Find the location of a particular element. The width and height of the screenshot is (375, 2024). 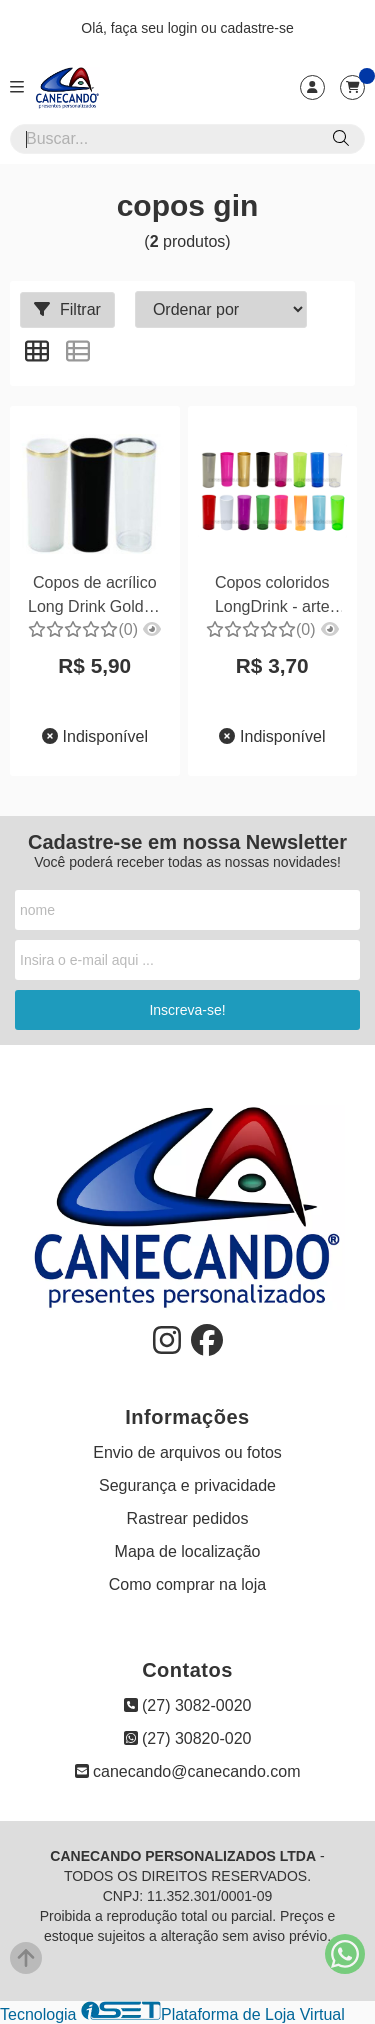

Envio de arquivos ou fotos is located at coordinates (187, 1452).